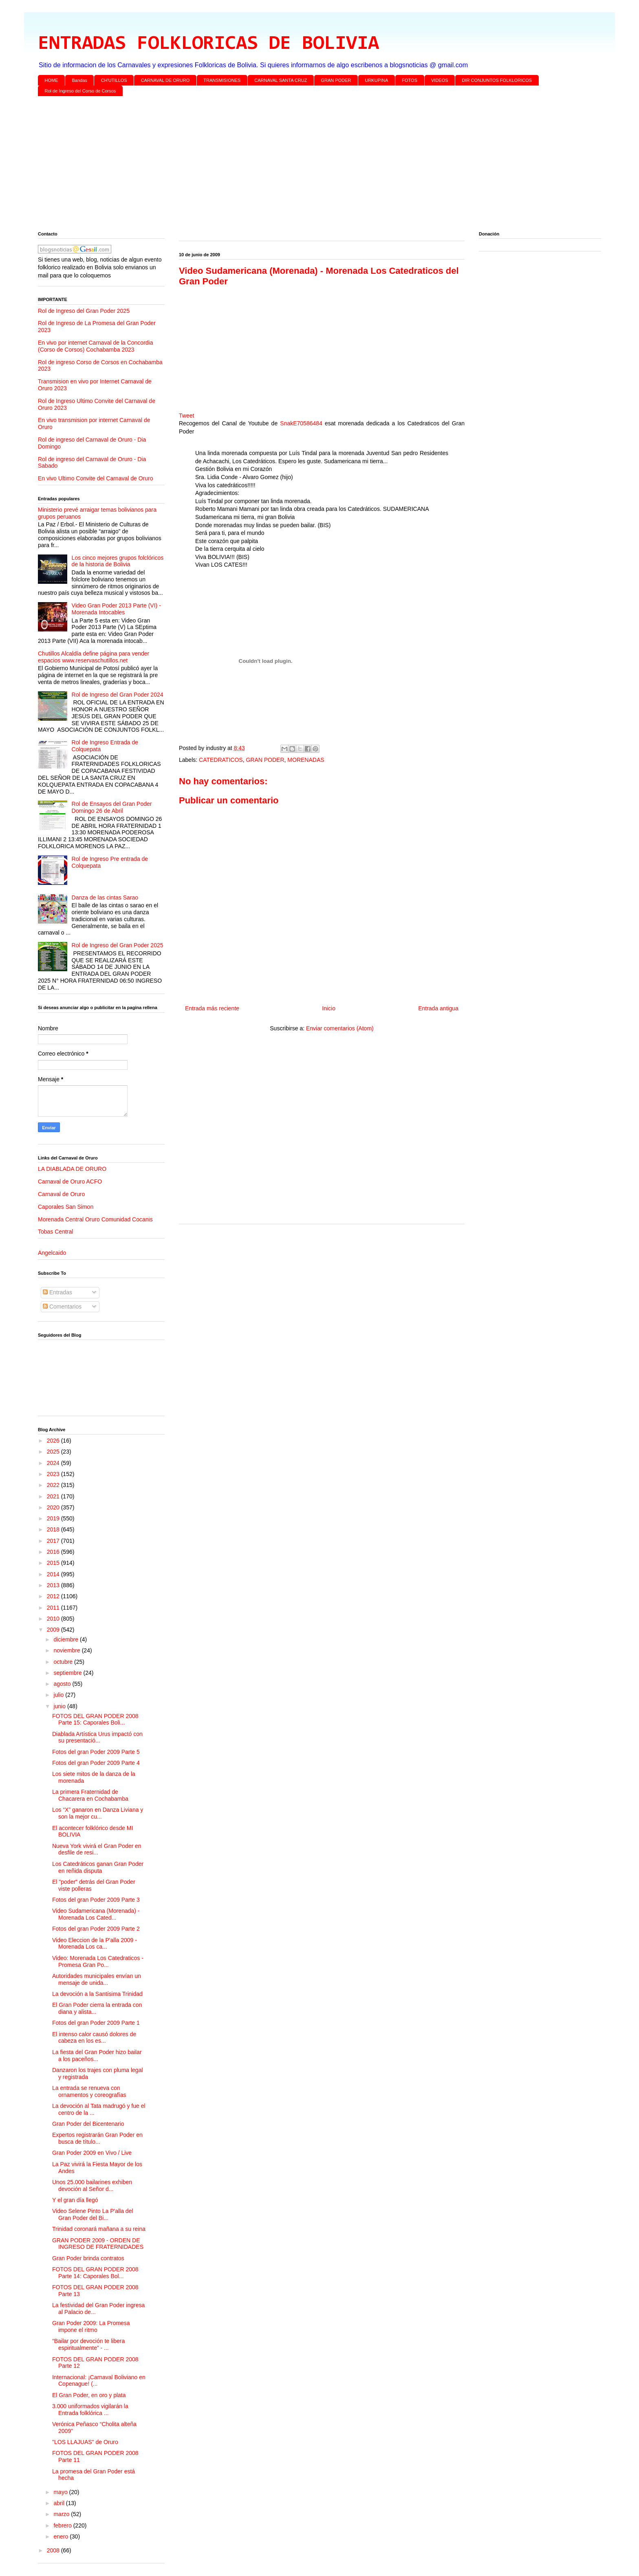 This screenshot has height=2576, width=639. What do you see at coordinates (72, 1169) in the screenshot?
I see `LA DIABLADA DE ORURO` at bounding box center [72, 1169].